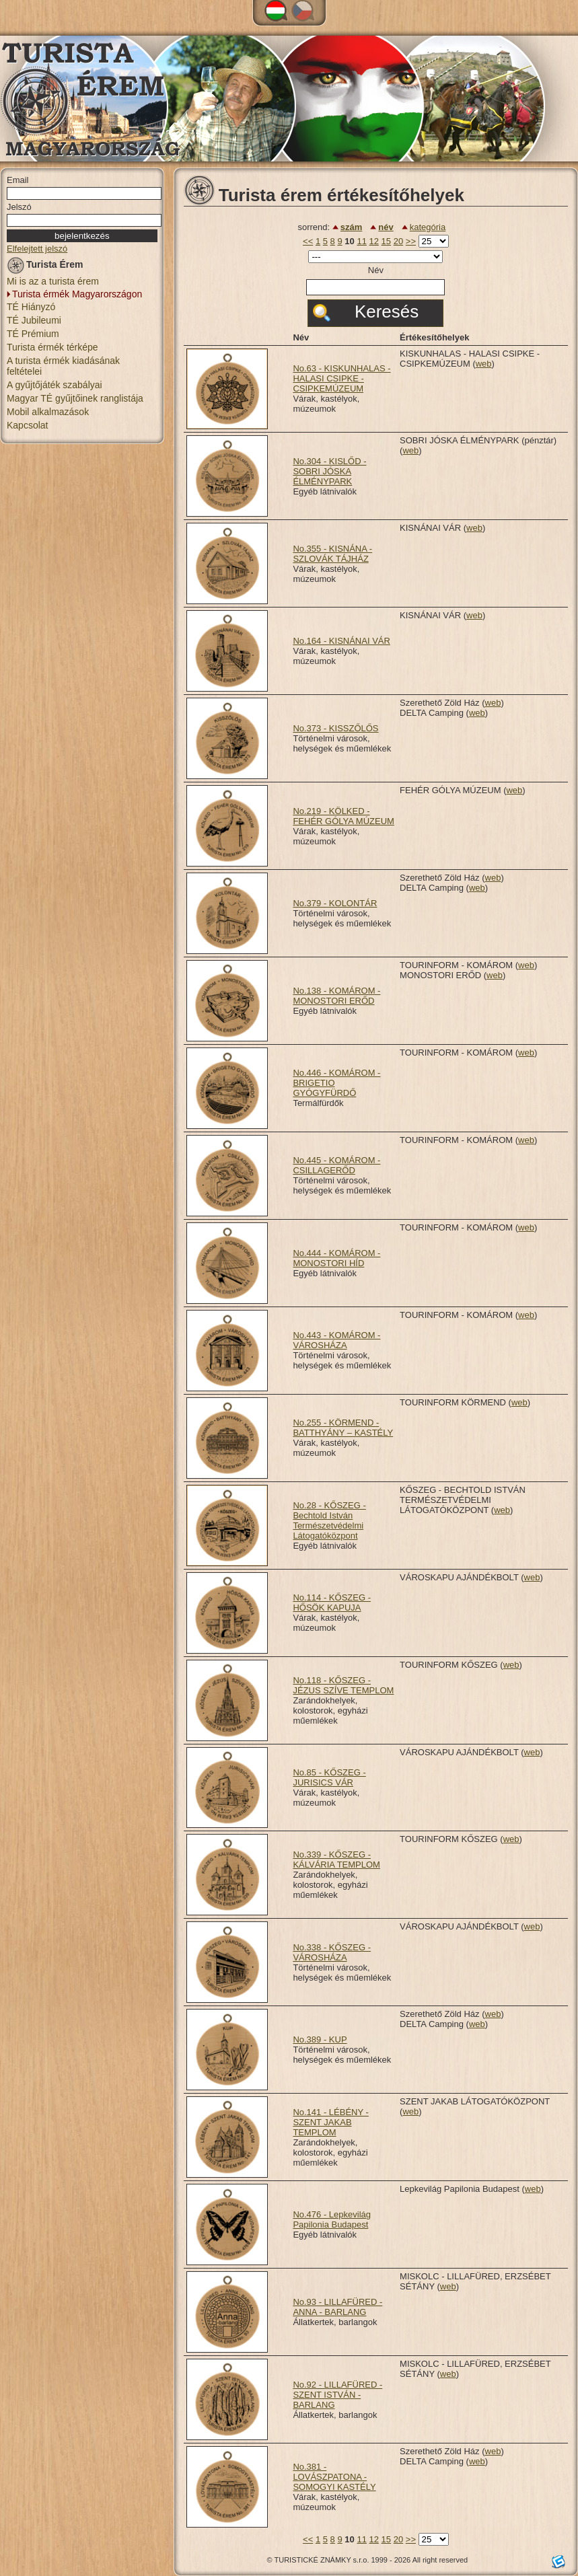  I want to click on No.114 - KŐSZEG - HŐSÖK KAPUJA, so click(332, 1602).